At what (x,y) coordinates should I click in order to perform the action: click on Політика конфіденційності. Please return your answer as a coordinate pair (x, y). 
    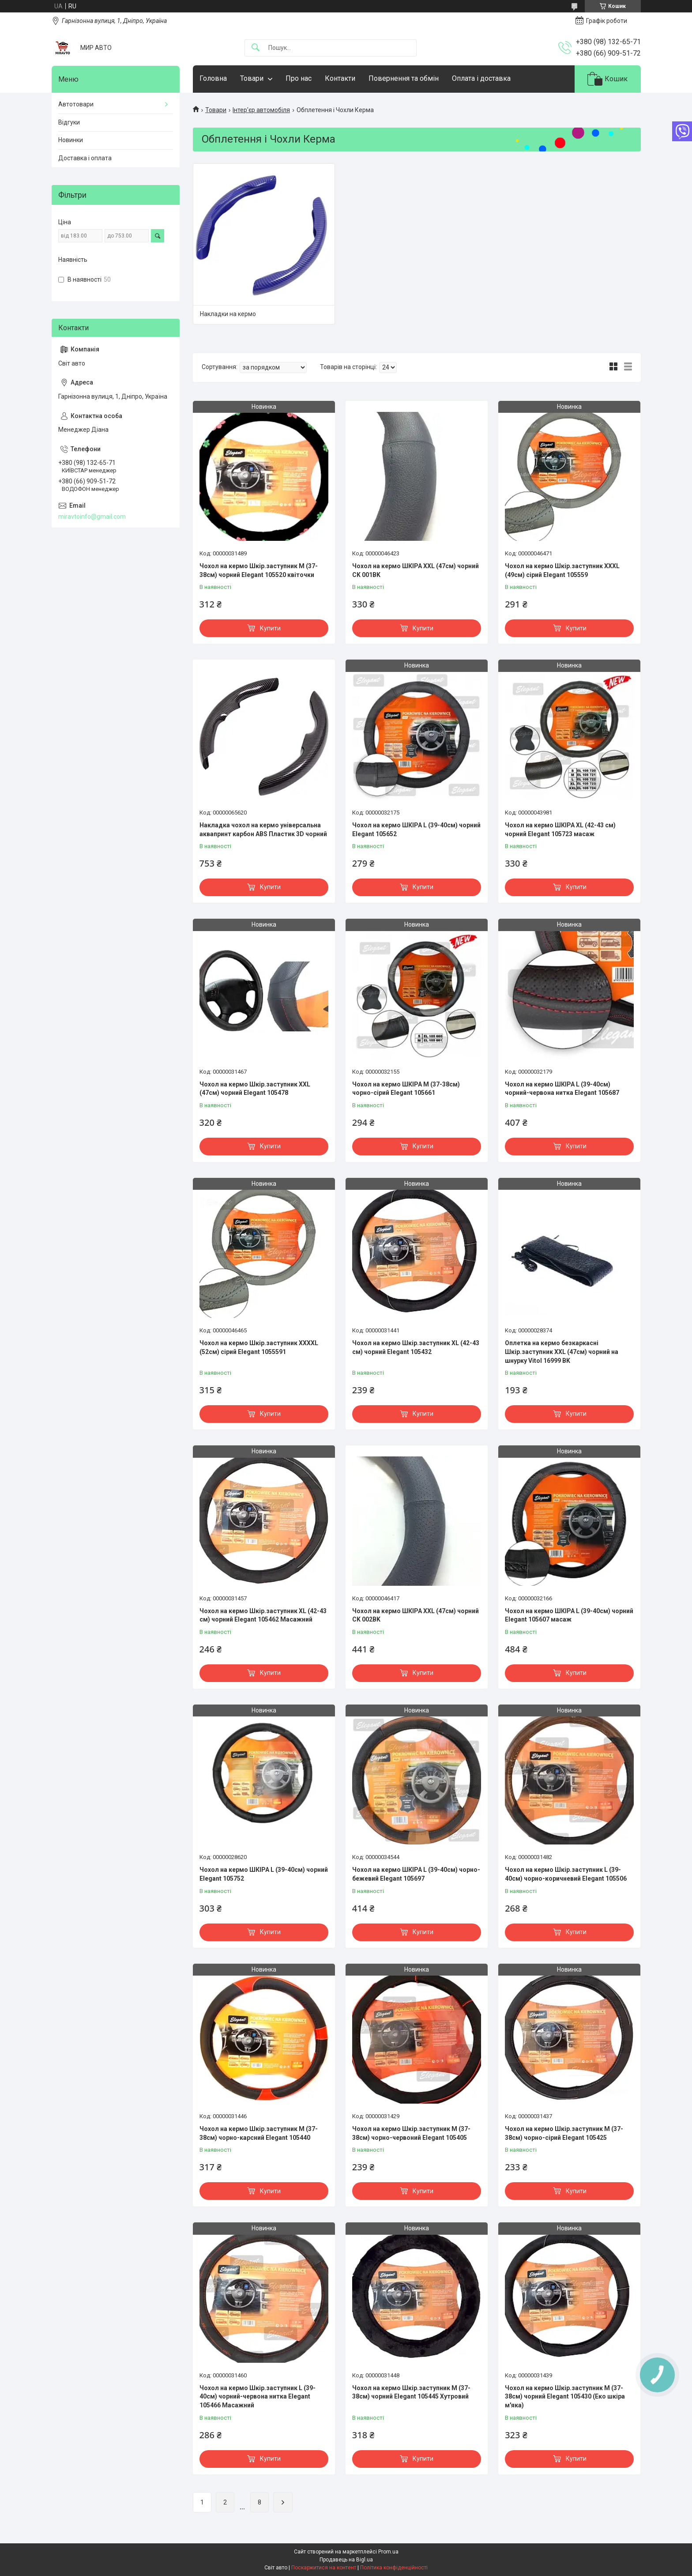
    Looking at the image, I should click on (394, 2568).